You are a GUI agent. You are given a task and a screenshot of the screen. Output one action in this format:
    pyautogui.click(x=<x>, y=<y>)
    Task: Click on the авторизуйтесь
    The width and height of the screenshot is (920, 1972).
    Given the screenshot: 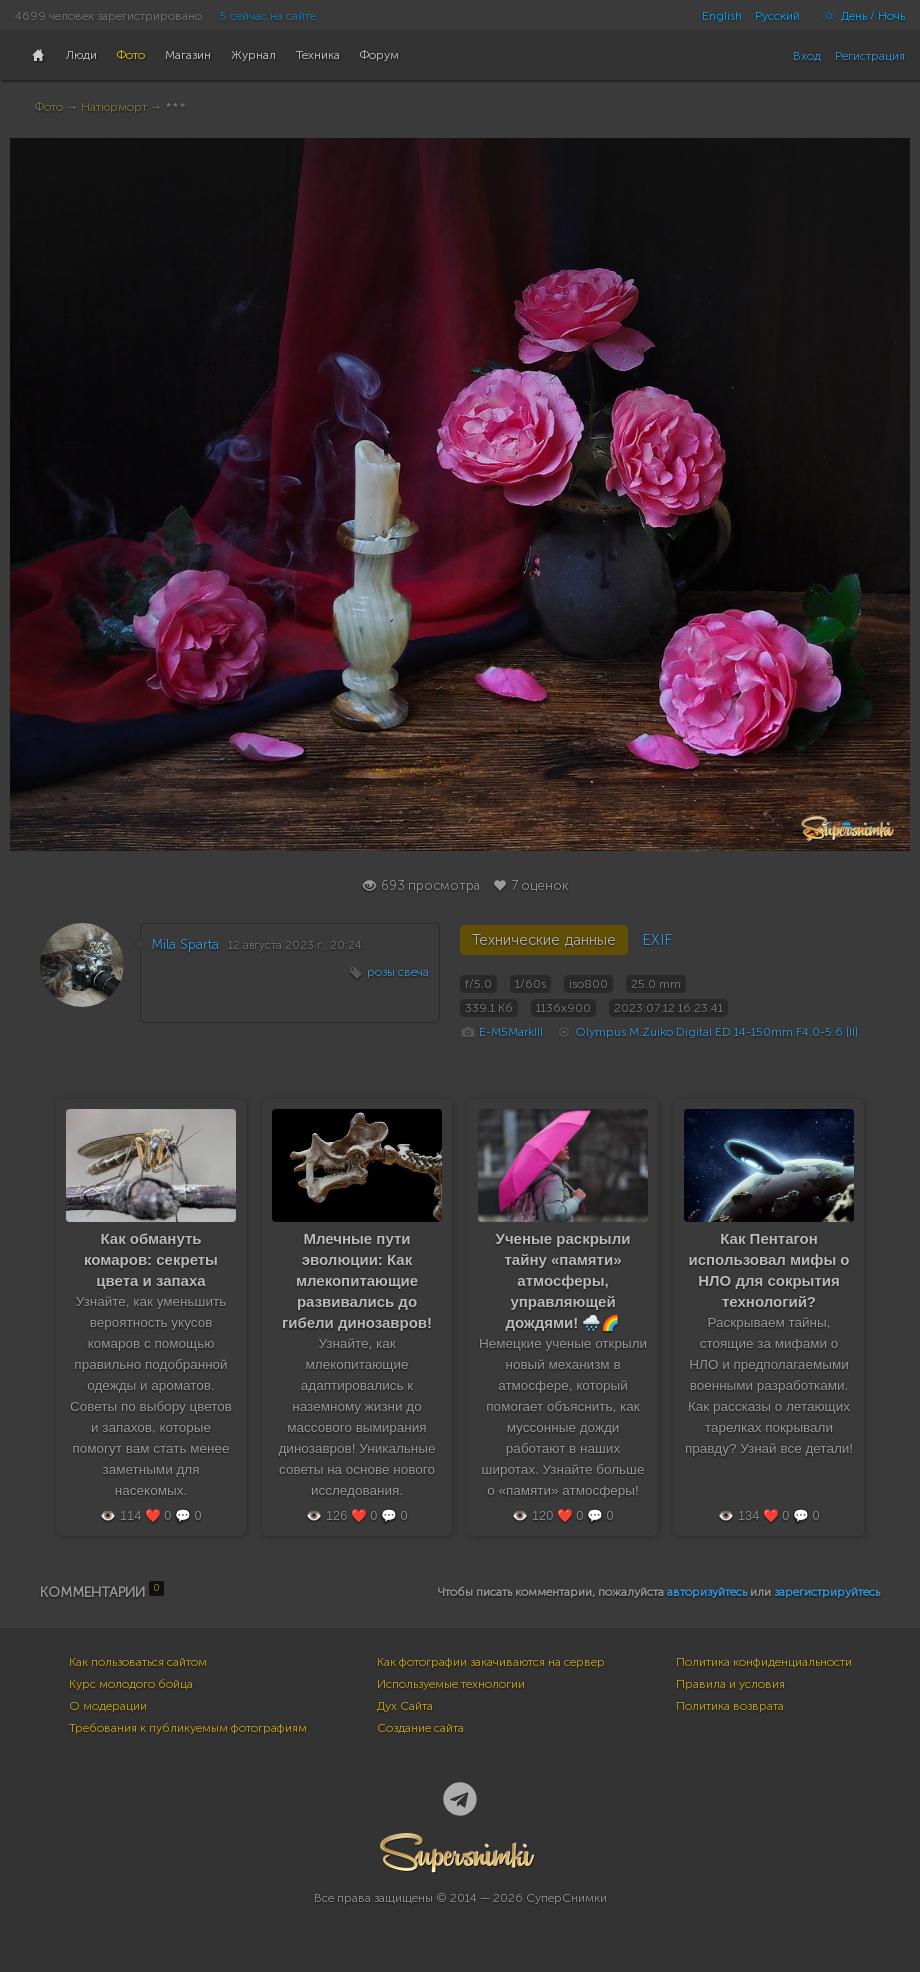 What is the action you would take?
    pyautogui.click(x=707, y=1592)
    